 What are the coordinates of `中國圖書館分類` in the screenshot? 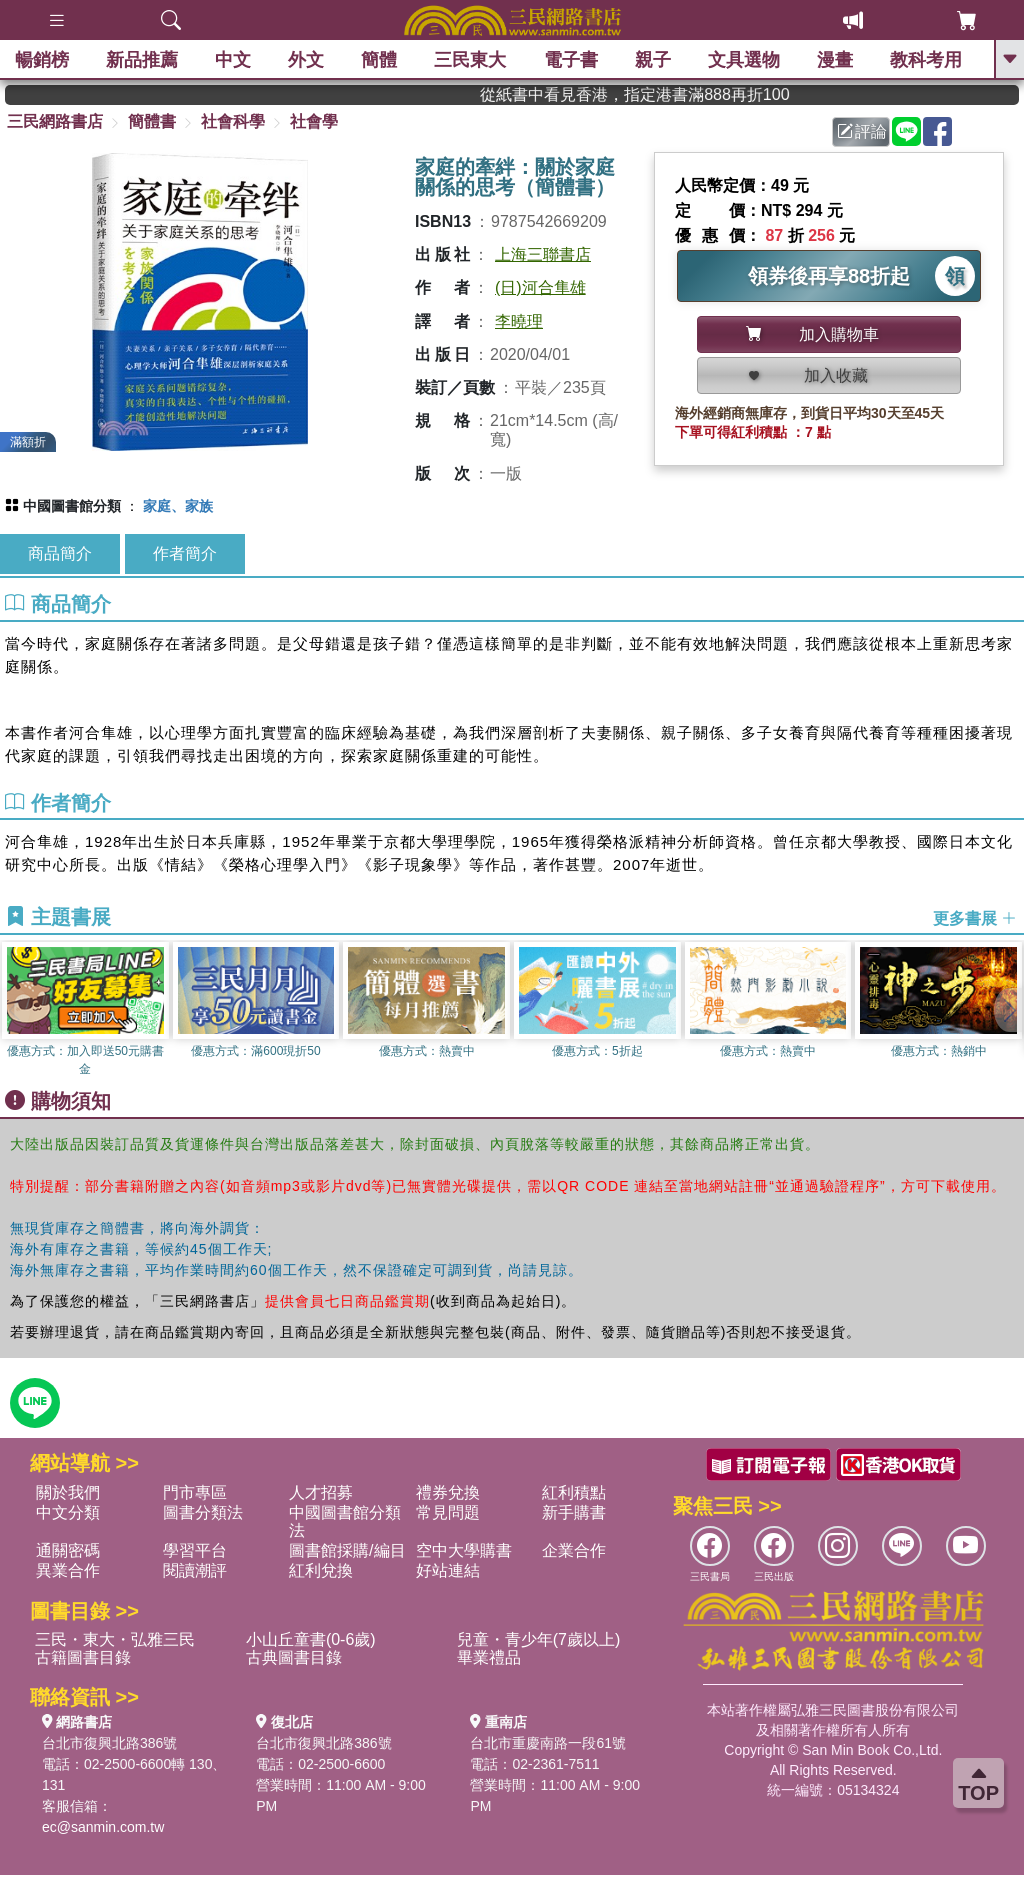 It's located at (72, 506).